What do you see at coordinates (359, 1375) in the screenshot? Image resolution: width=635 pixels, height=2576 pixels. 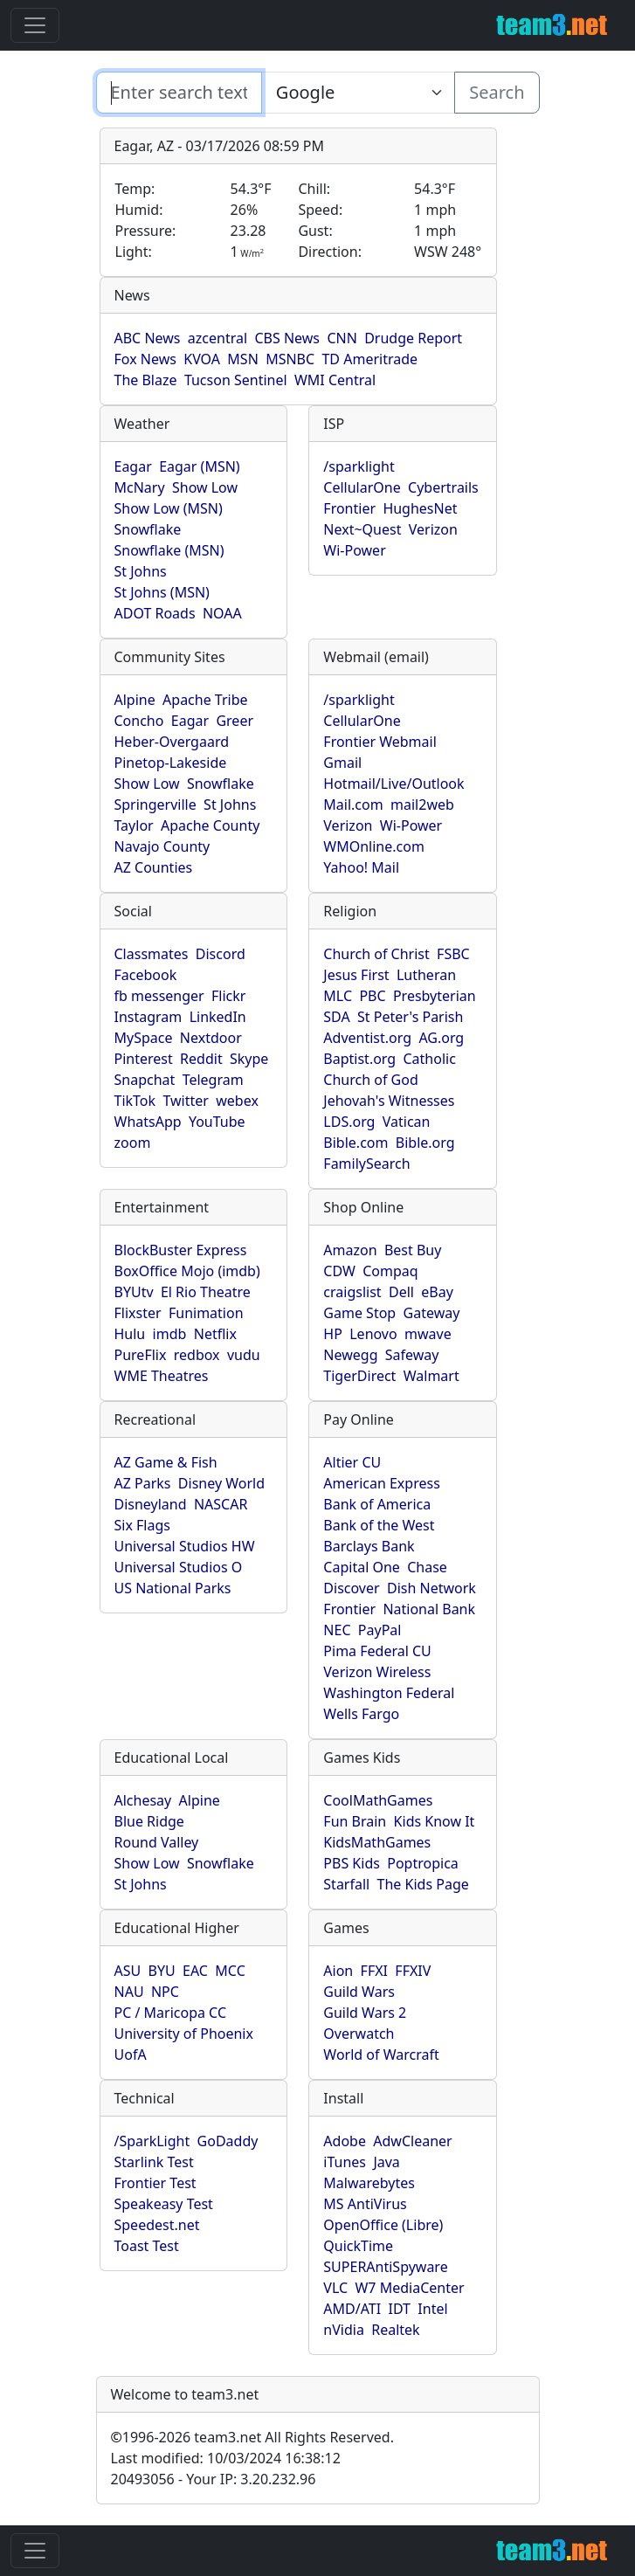 I see `TigerDirect` at bounding box center [359, 1375].